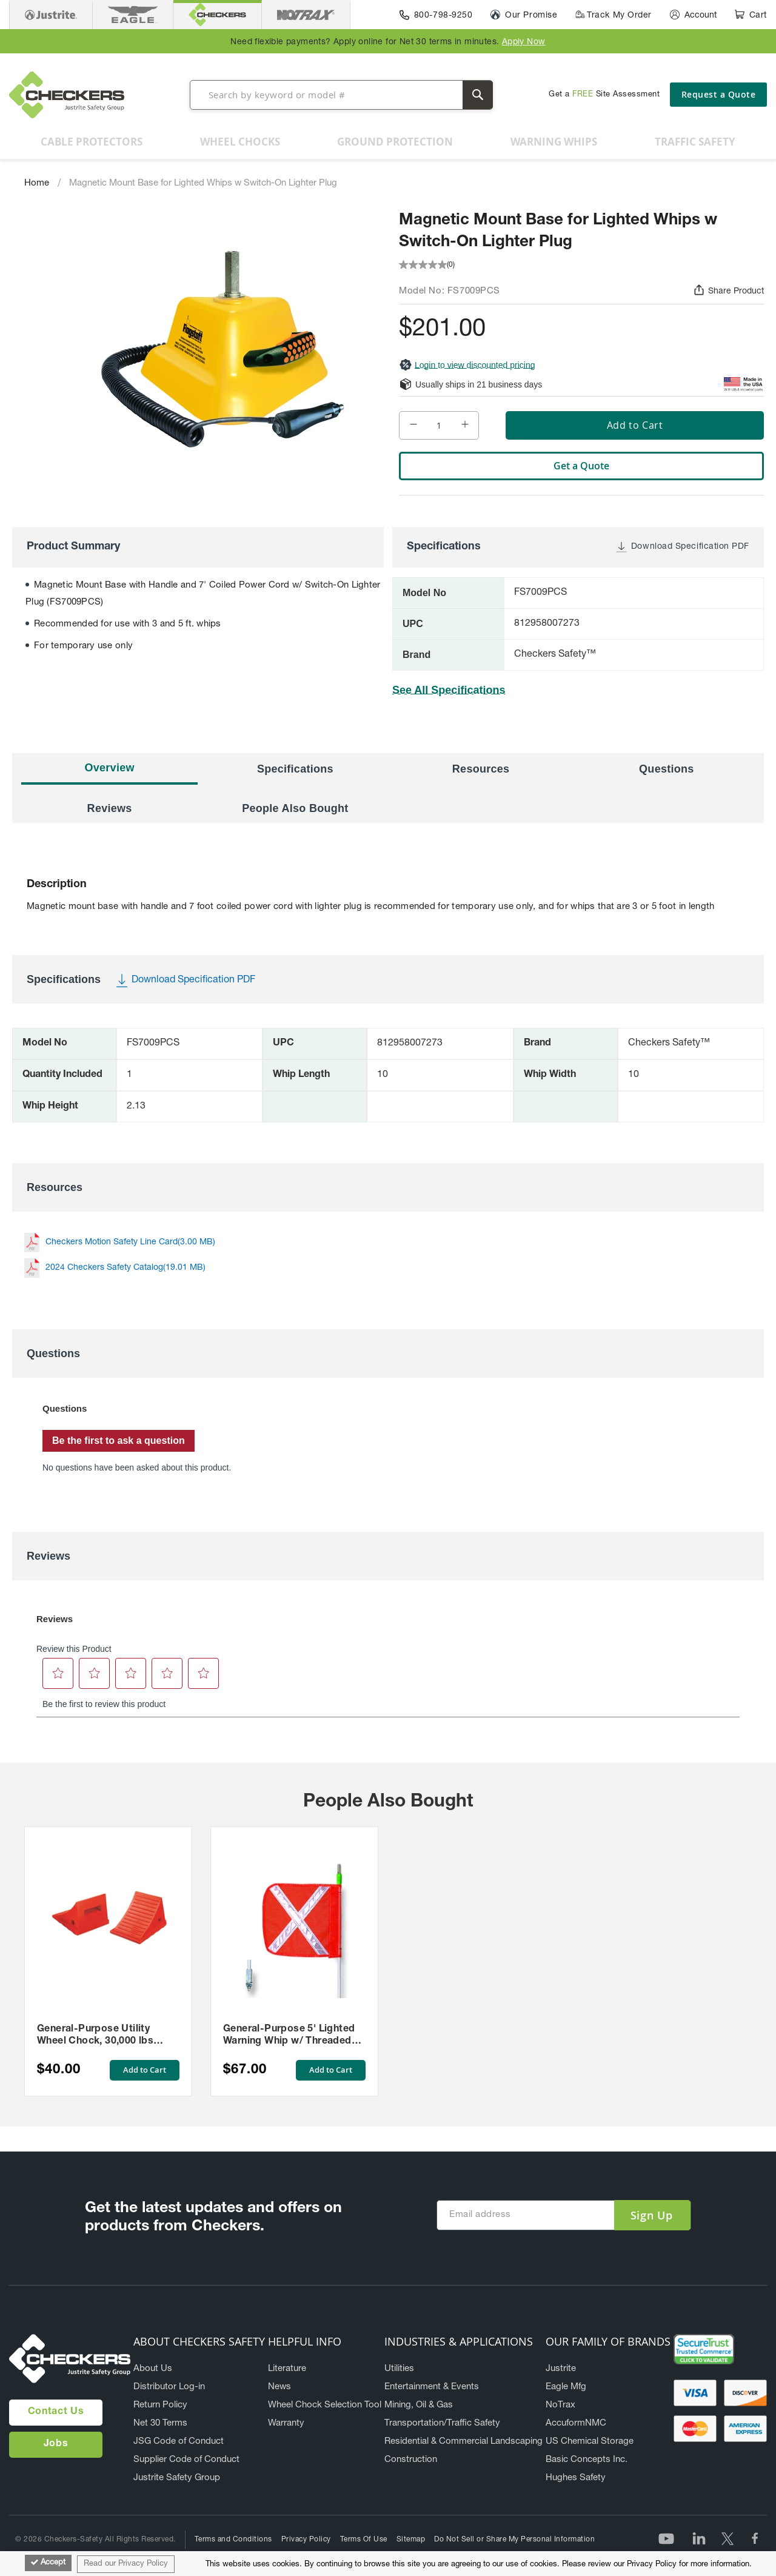 The width and height of the screenshot is (776, 2576). Describe the element at coordinates (324, 2405) in the screenshot. I see `Wheel Chock Selection Tool` at that location.